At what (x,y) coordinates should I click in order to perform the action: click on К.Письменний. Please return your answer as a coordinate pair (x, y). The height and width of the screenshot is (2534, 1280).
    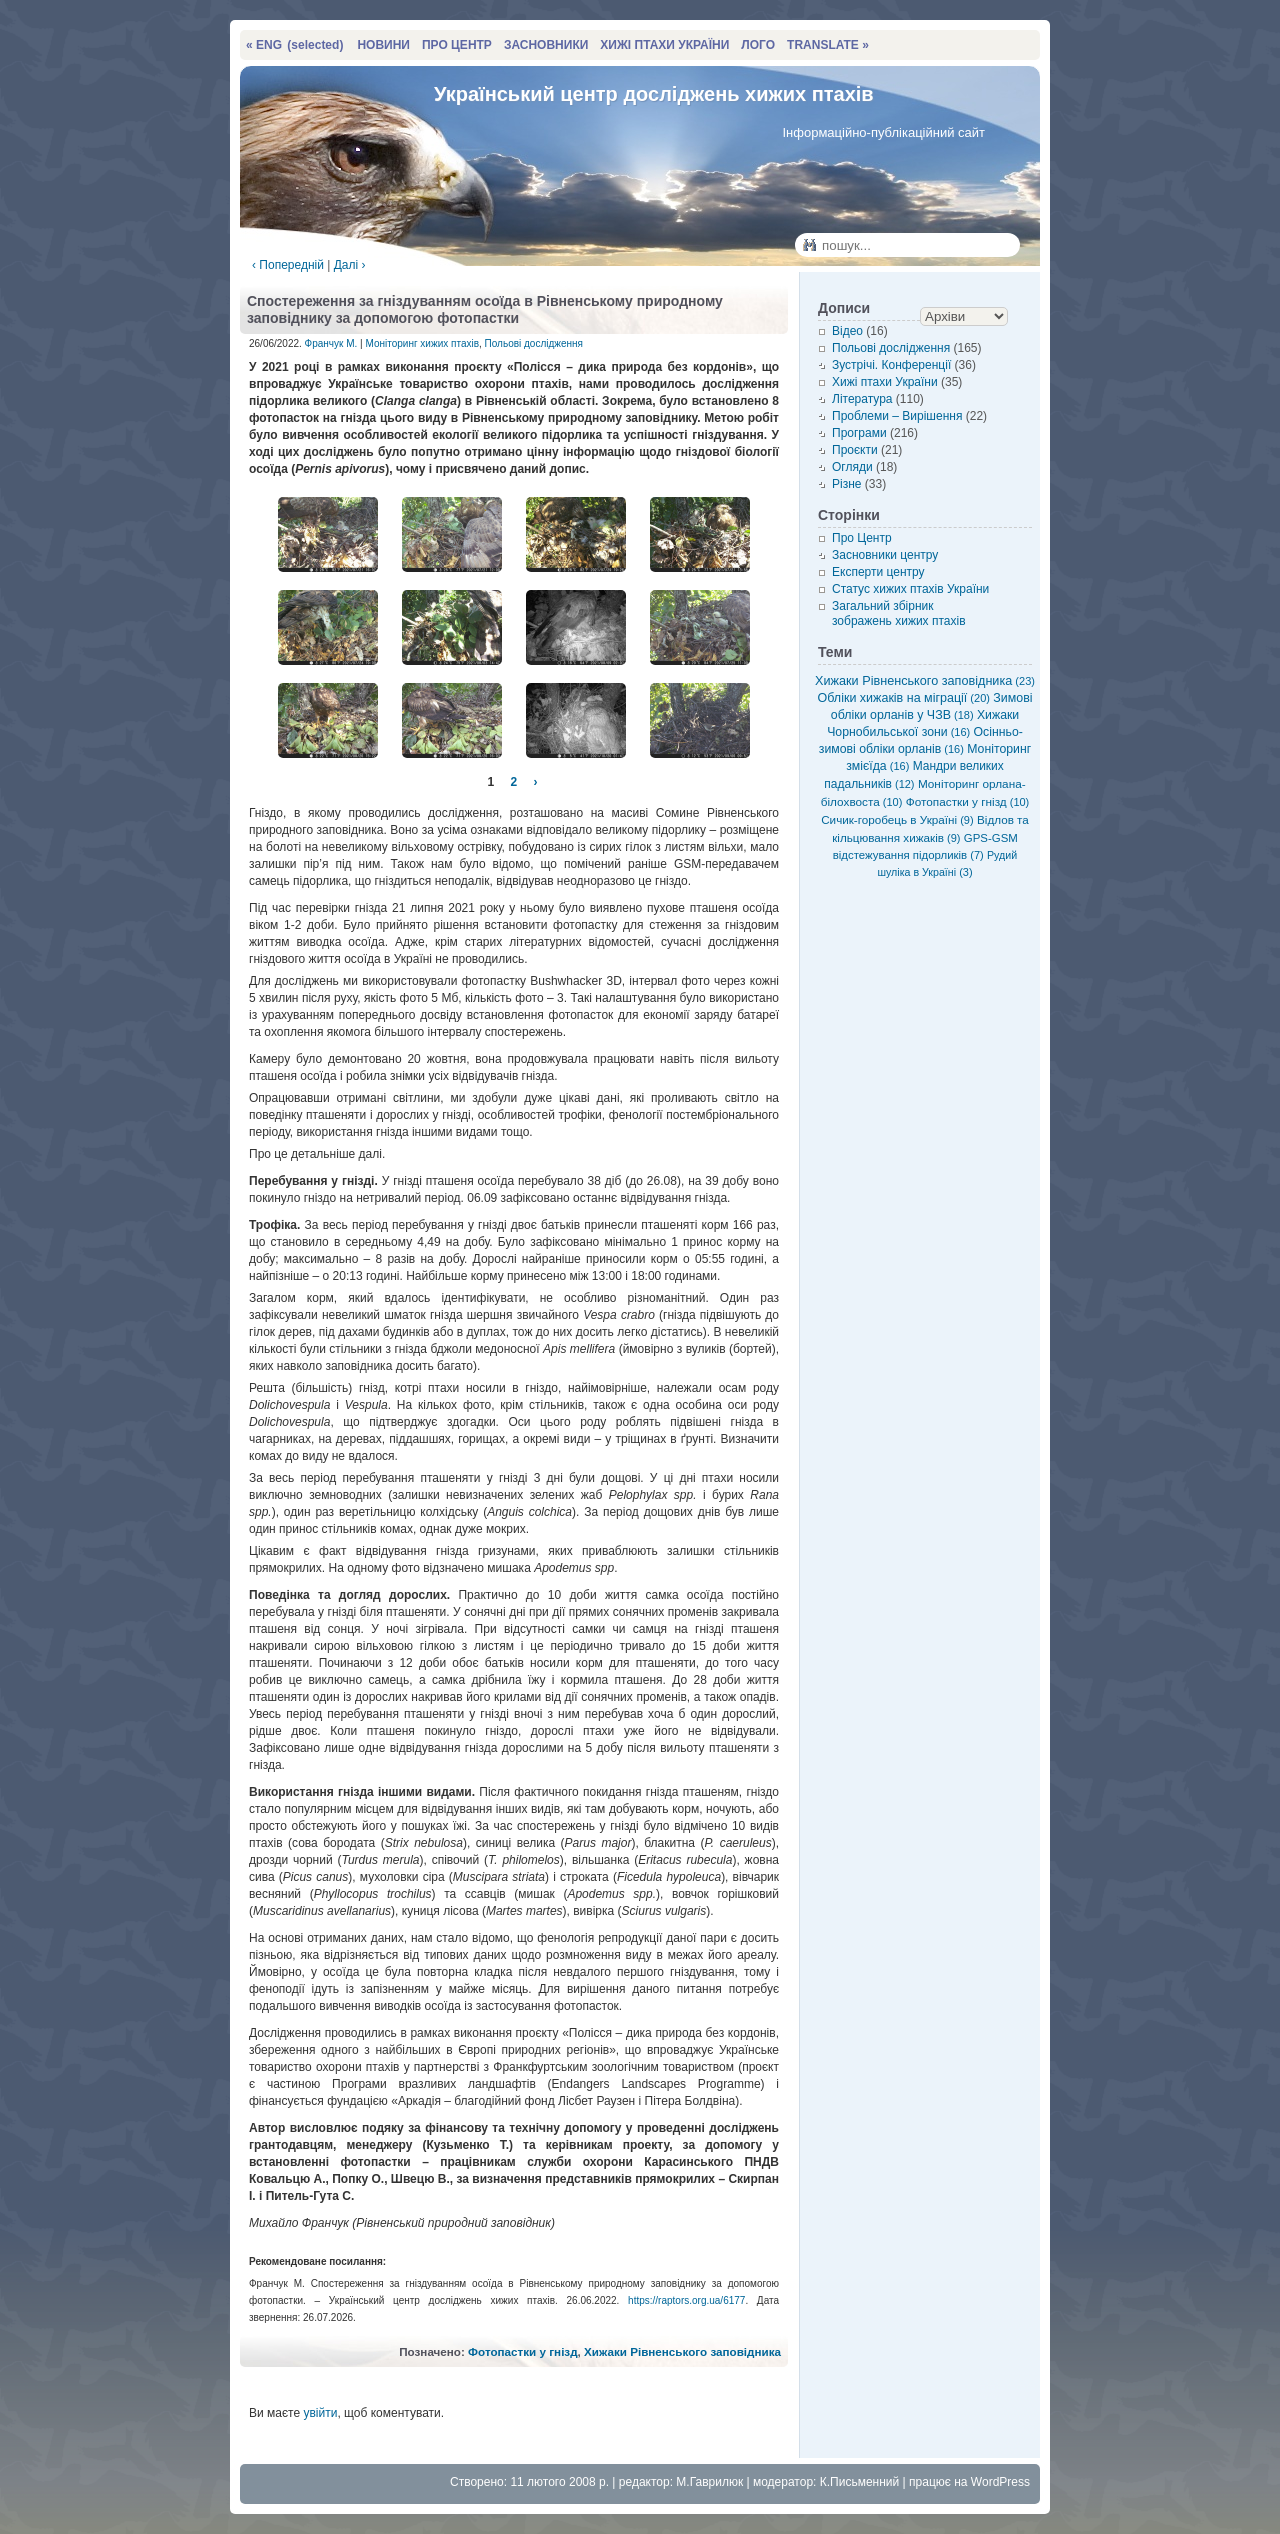
    Looking at the image, I should click on (860, 2482).